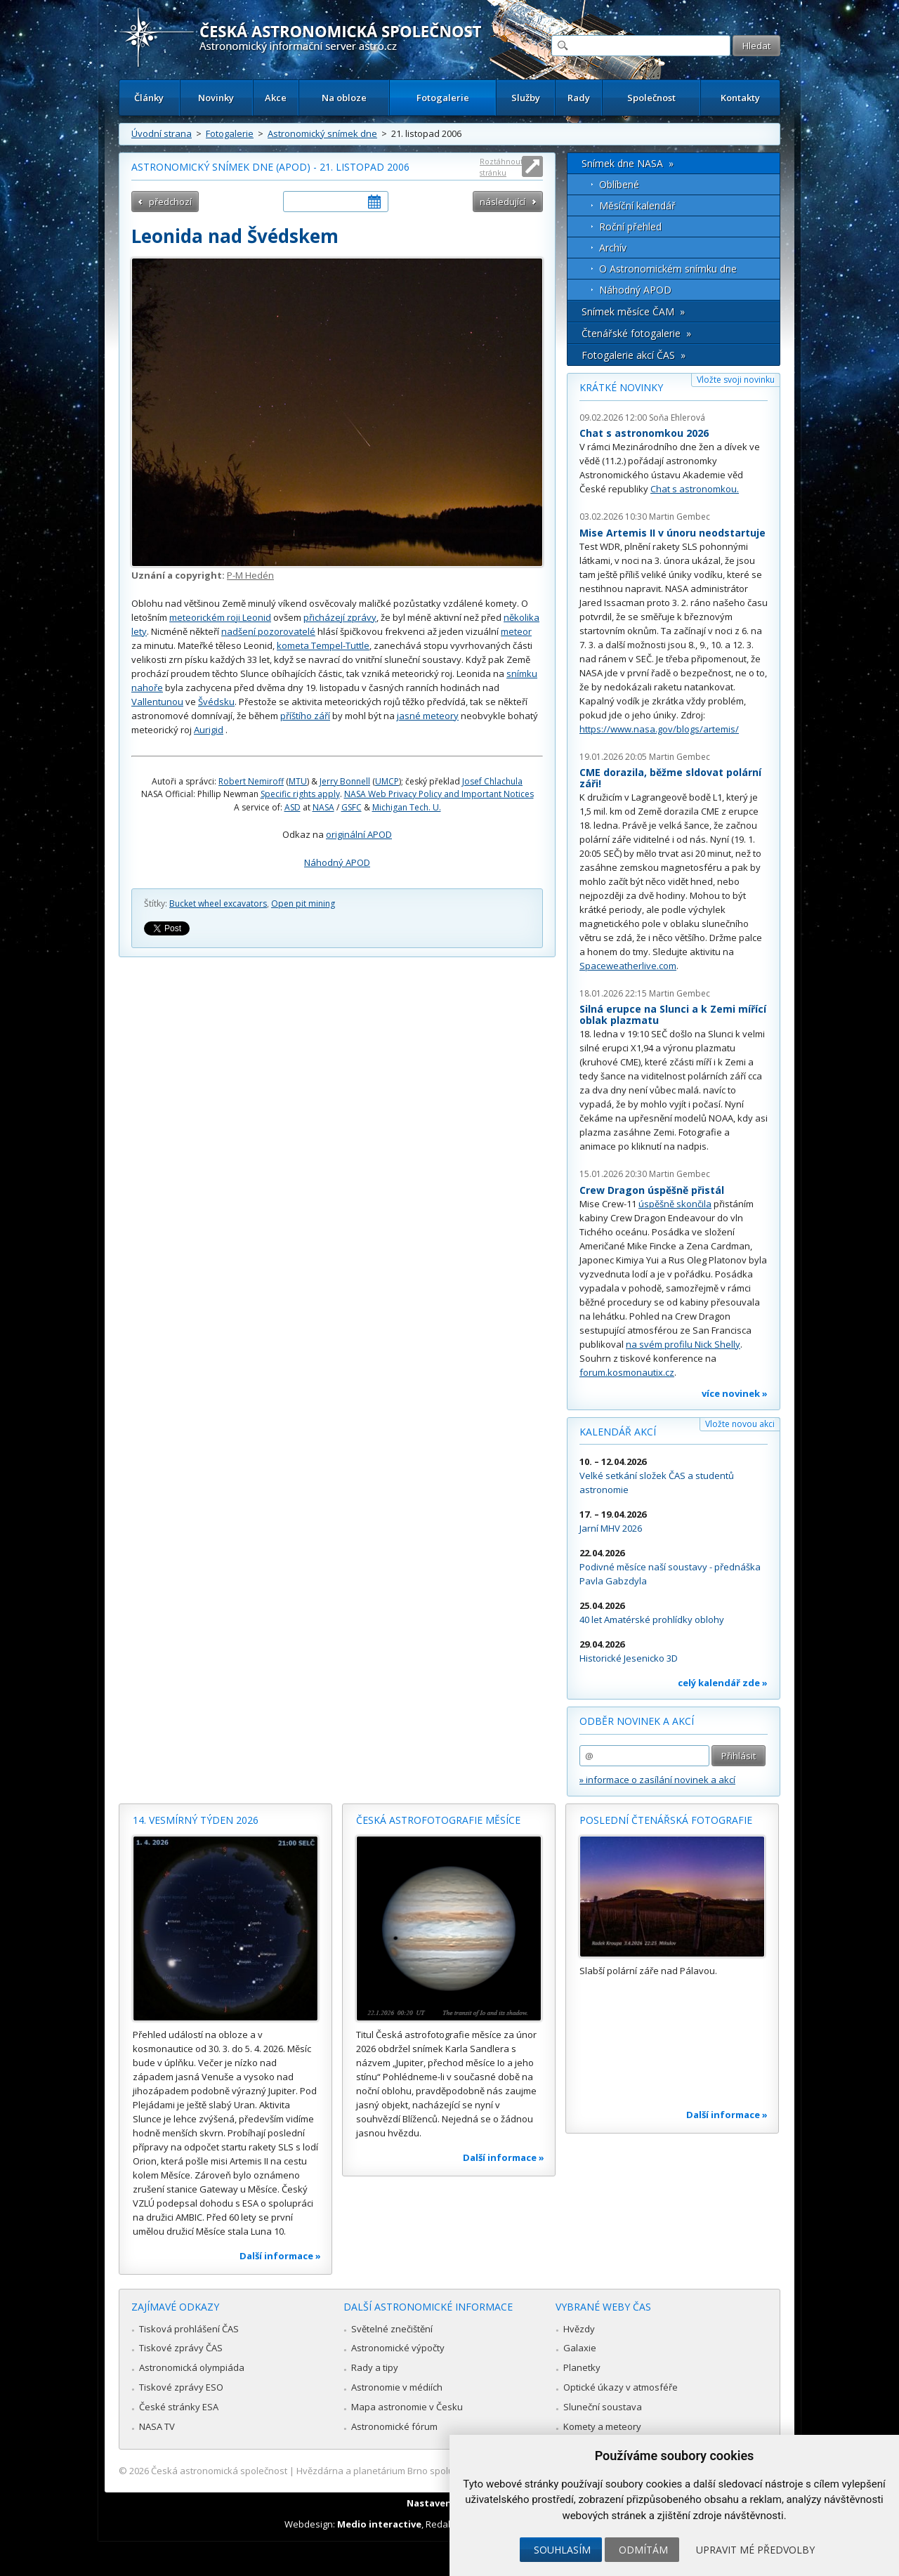 The width and height of the screenshot is (899, 2576). What do you see at coordinates (218, 903) in the screenshot?
I see `Bucket wheel excavators` at bounding box center [218, 903].